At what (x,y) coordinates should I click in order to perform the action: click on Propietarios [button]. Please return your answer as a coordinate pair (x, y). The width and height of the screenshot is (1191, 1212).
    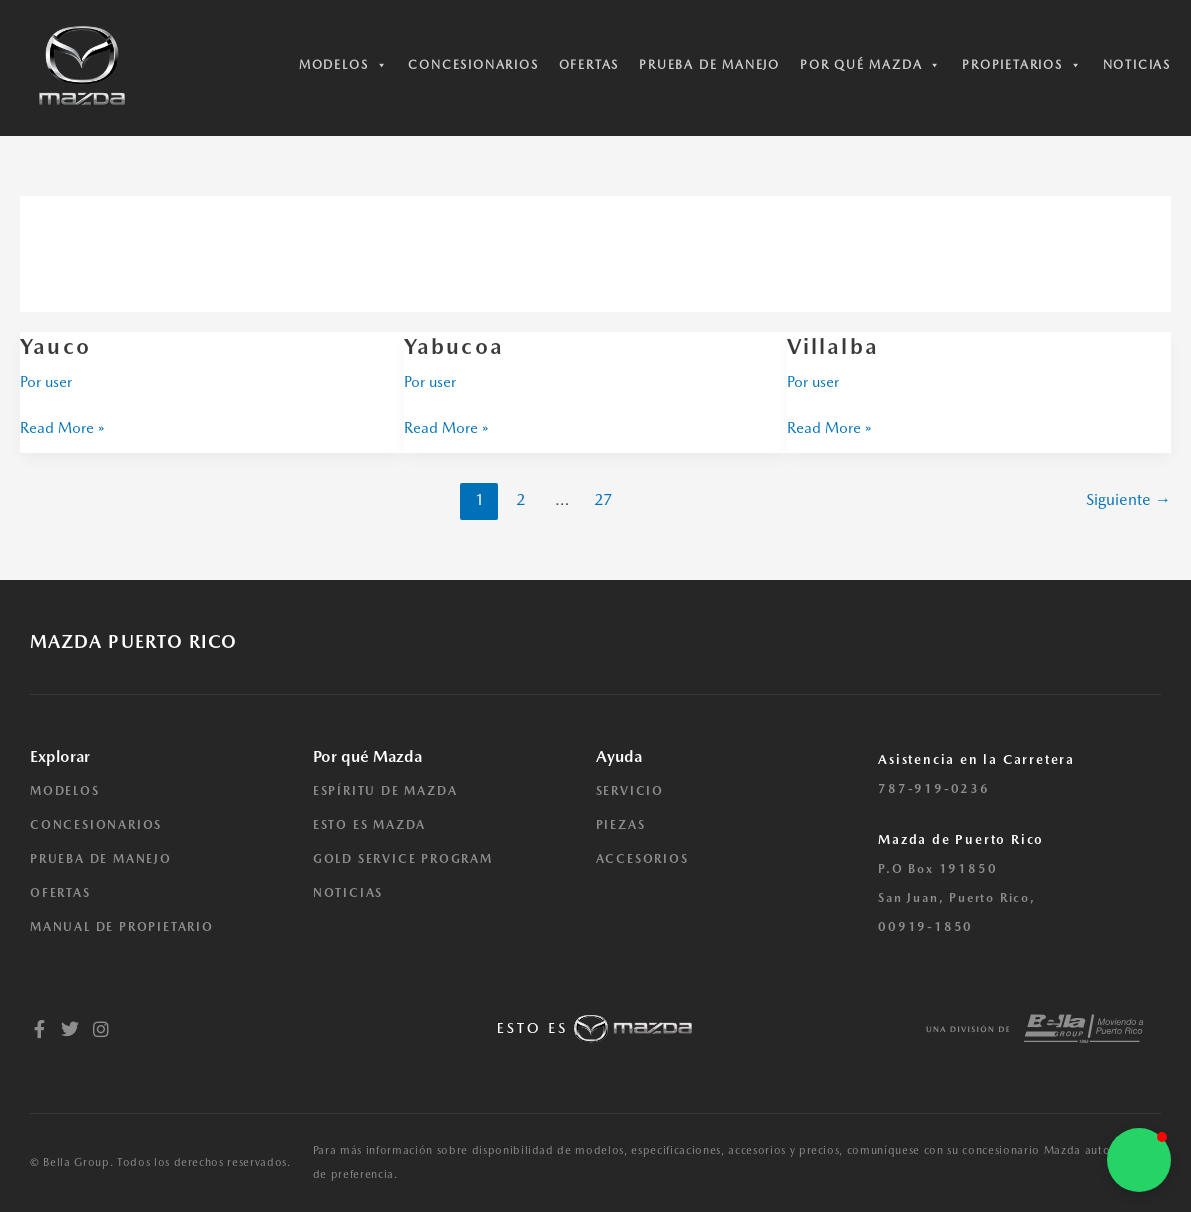
    Looking at the image, I should click on (1022, 65).